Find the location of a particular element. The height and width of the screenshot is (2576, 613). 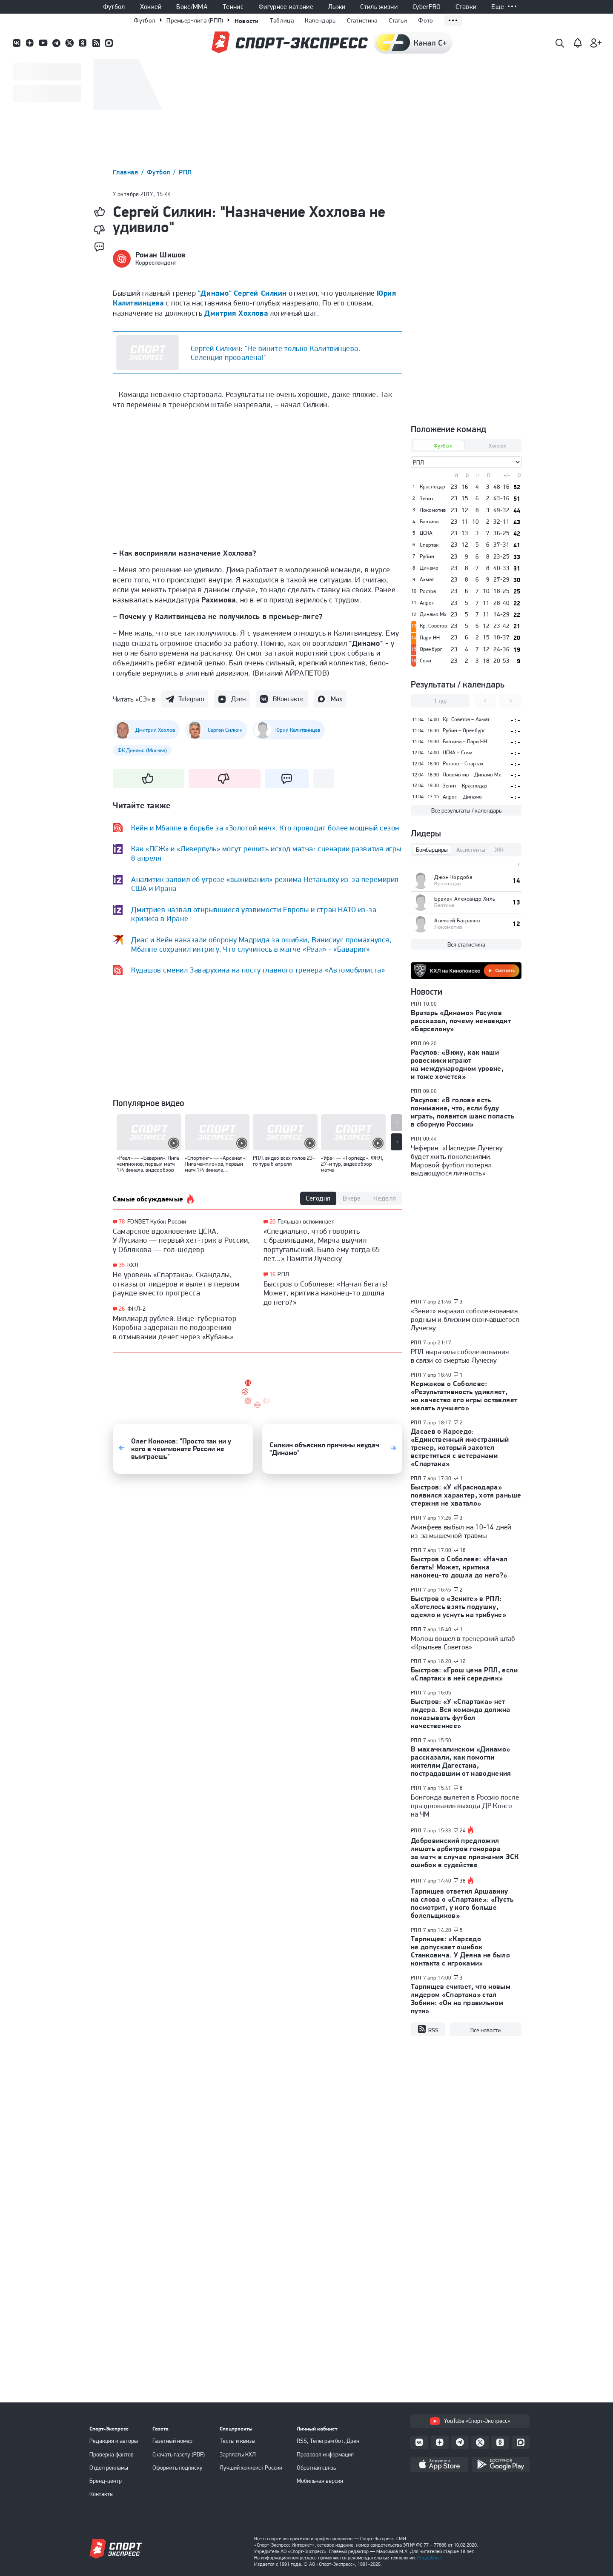

«Зенит» выразил соболезнования родным и близким скончавшегося Луческу is located at coordinates (465, 1319).